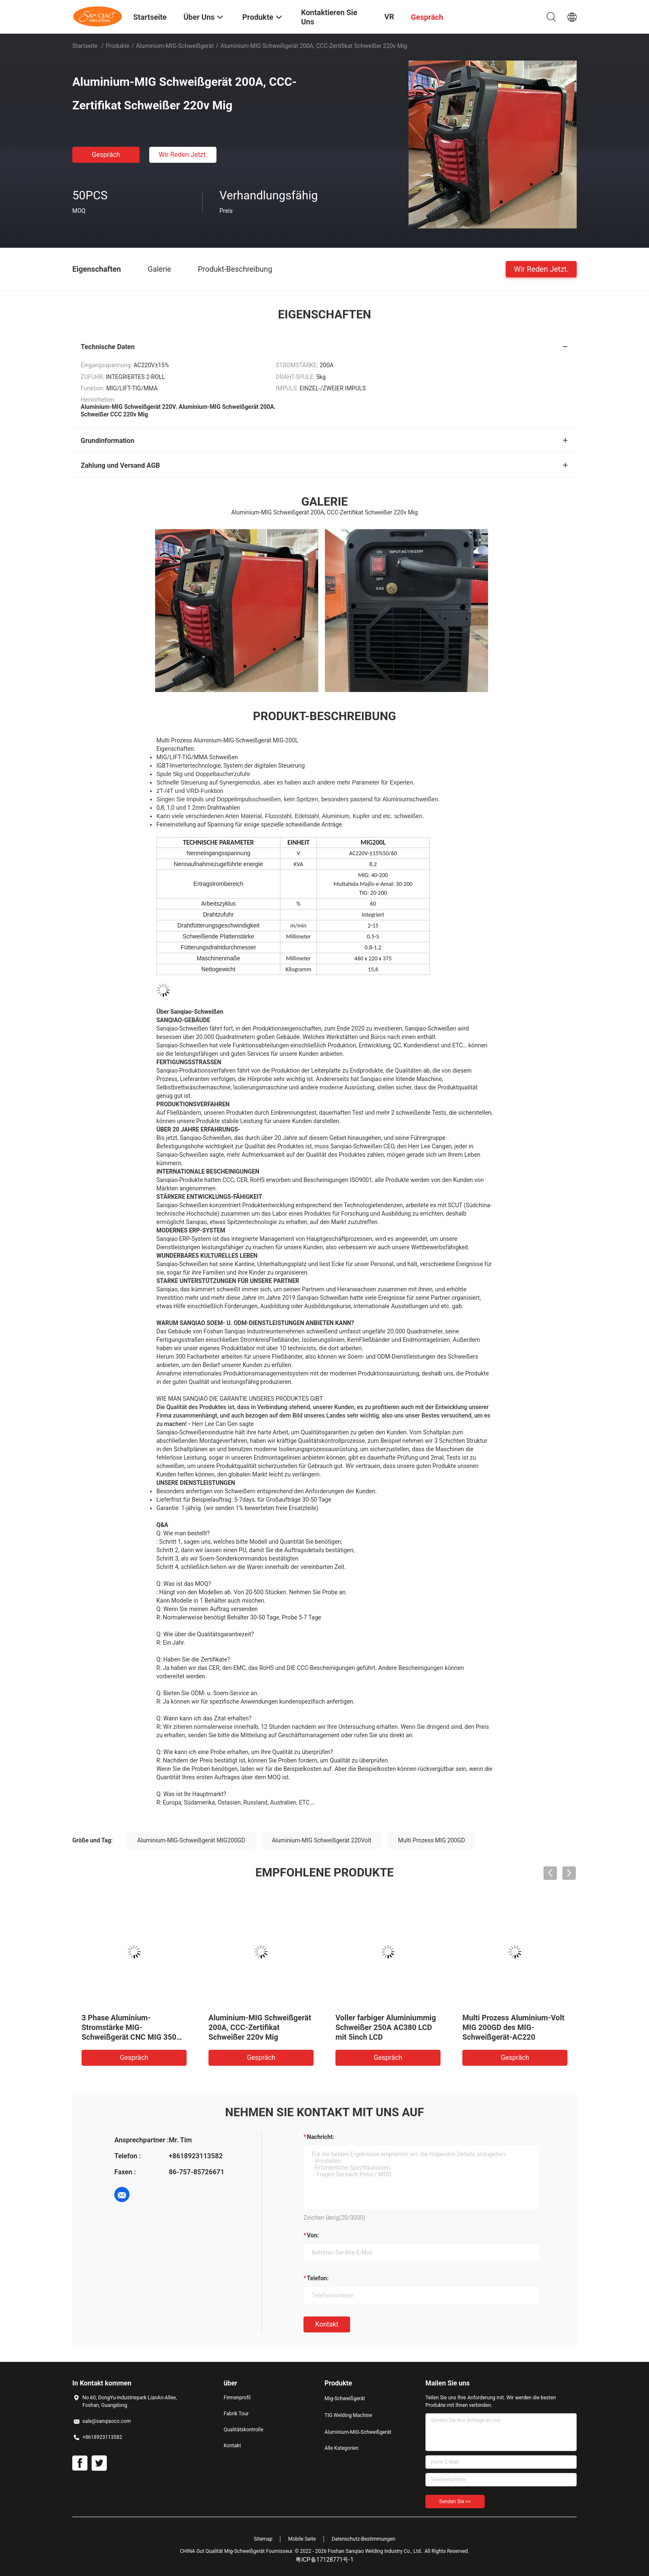 Image resolution: width=649 pixels, height=2576 pixels. Describe the element at coordinates (341, 2448) in the screenshot. I see `Alle Kategorien` at that location.